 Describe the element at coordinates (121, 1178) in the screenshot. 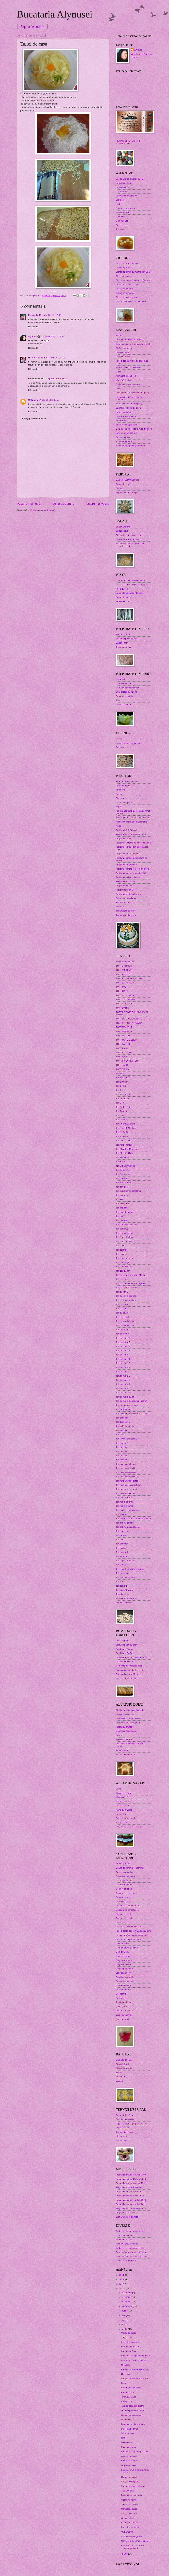

I see `Tort Steaua` at that location.